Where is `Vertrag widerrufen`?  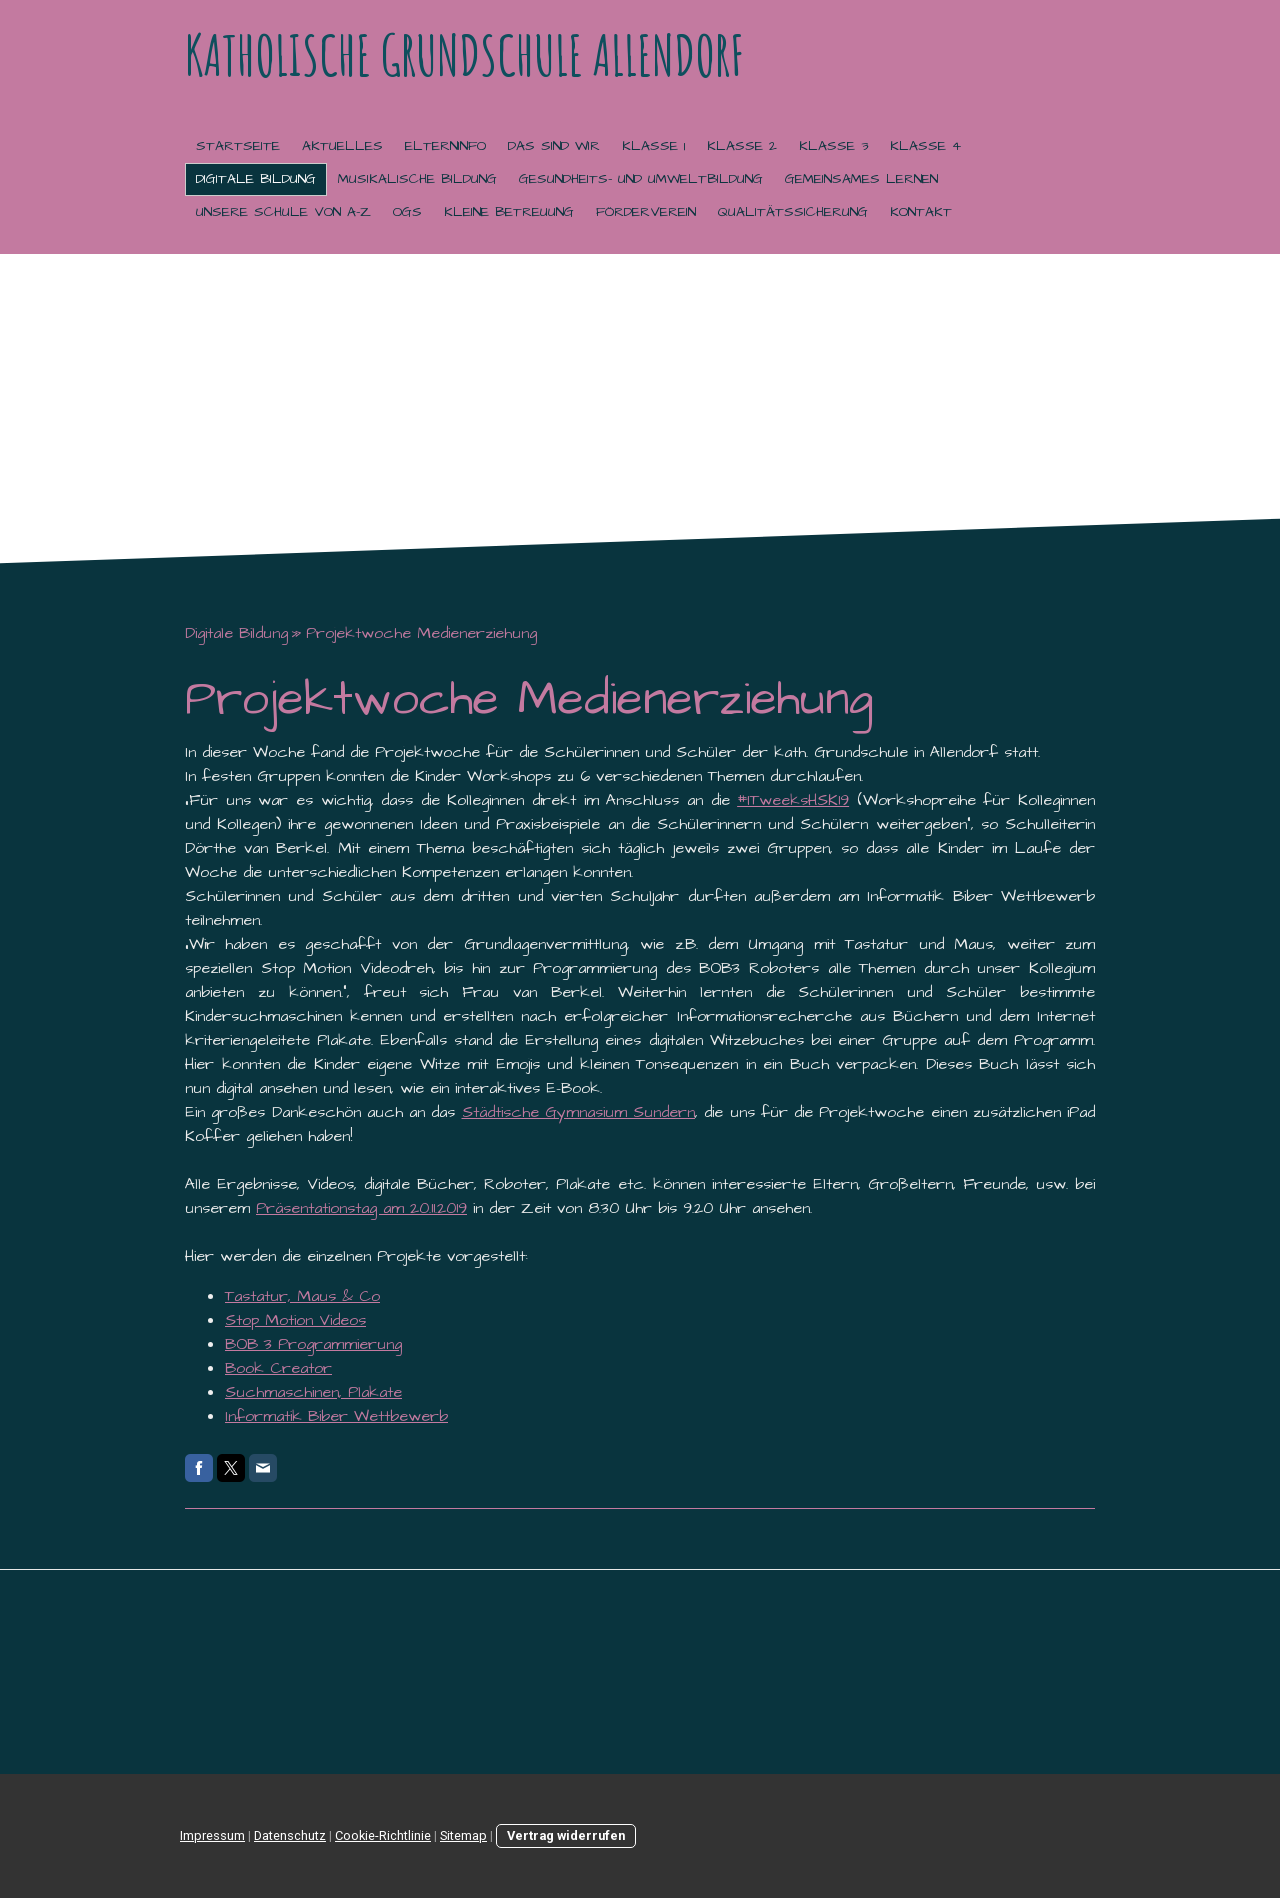
Vertrag widerrufen is located at coordinates (566, 1835).